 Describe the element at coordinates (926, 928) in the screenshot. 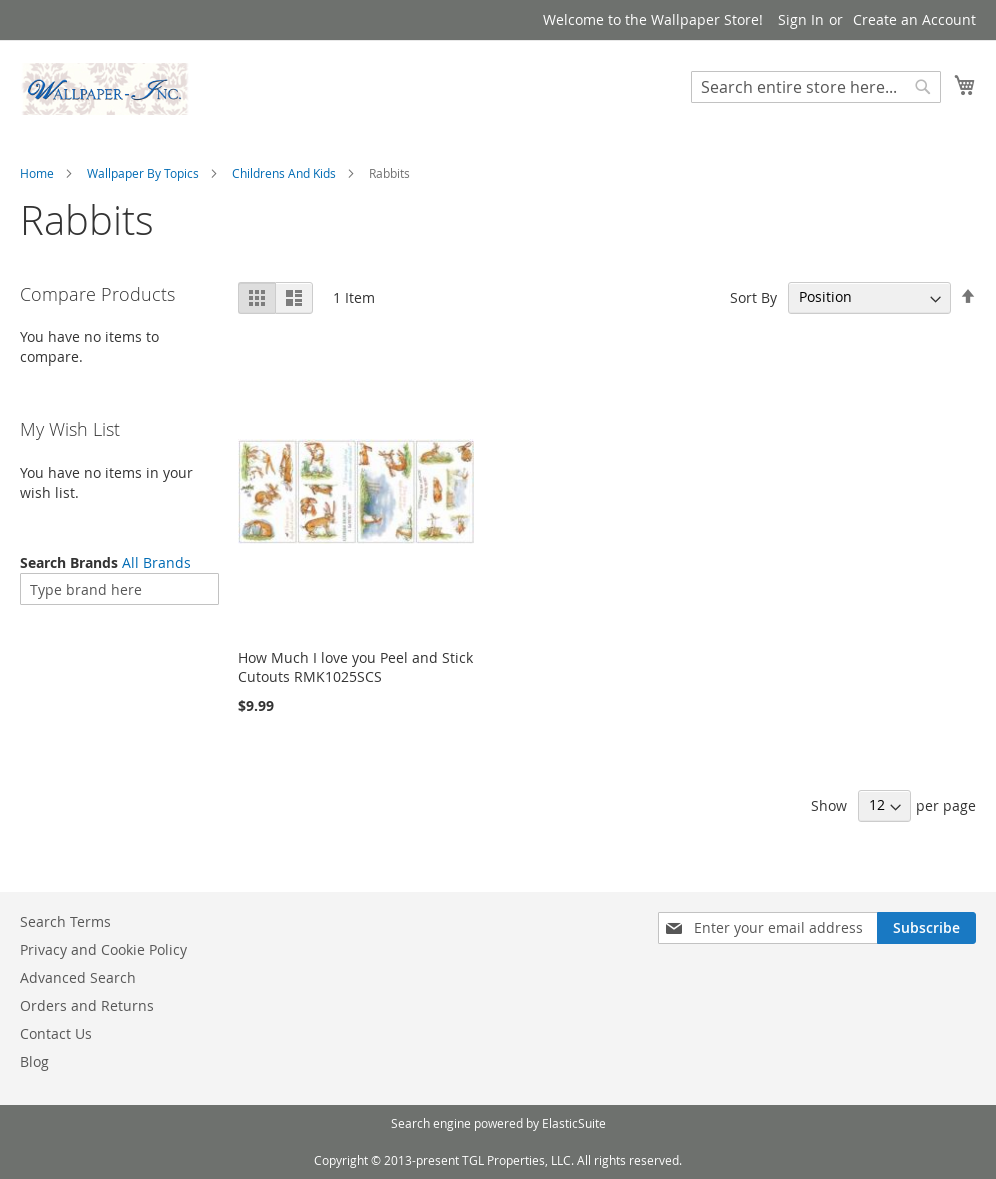

I see `[Subscribe]` at that location.